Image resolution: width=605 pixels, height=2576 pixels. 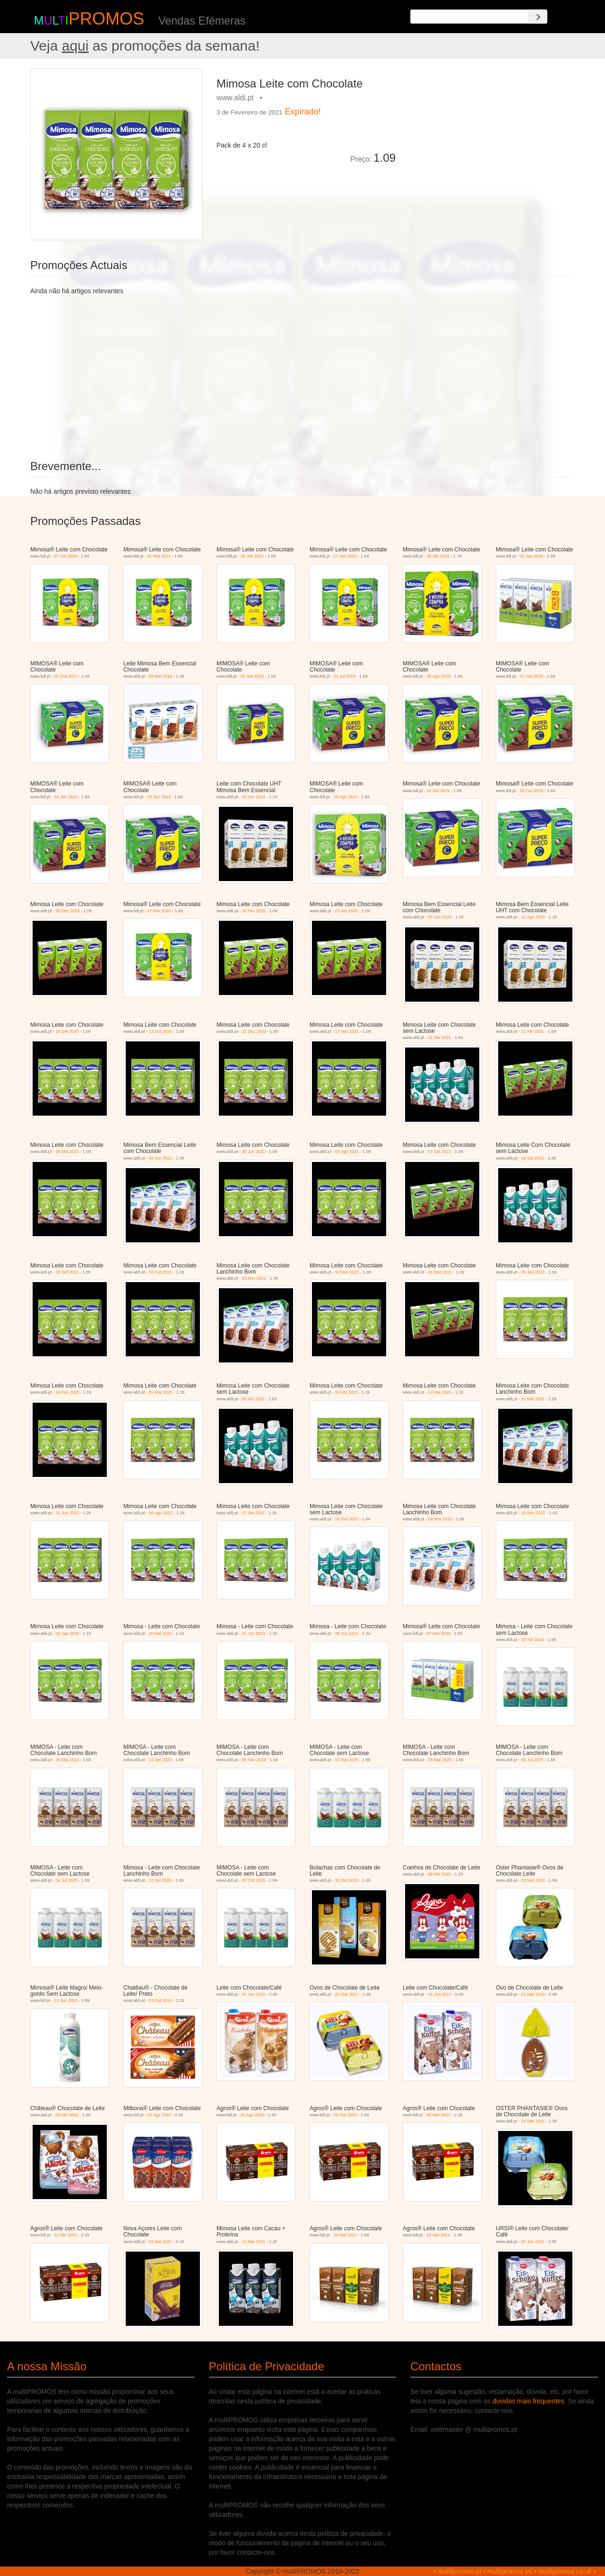 What do you see at coordinates (254, 797) in the screenshot?
I see `15 Jun 2019` at bounding box center [254, 797].